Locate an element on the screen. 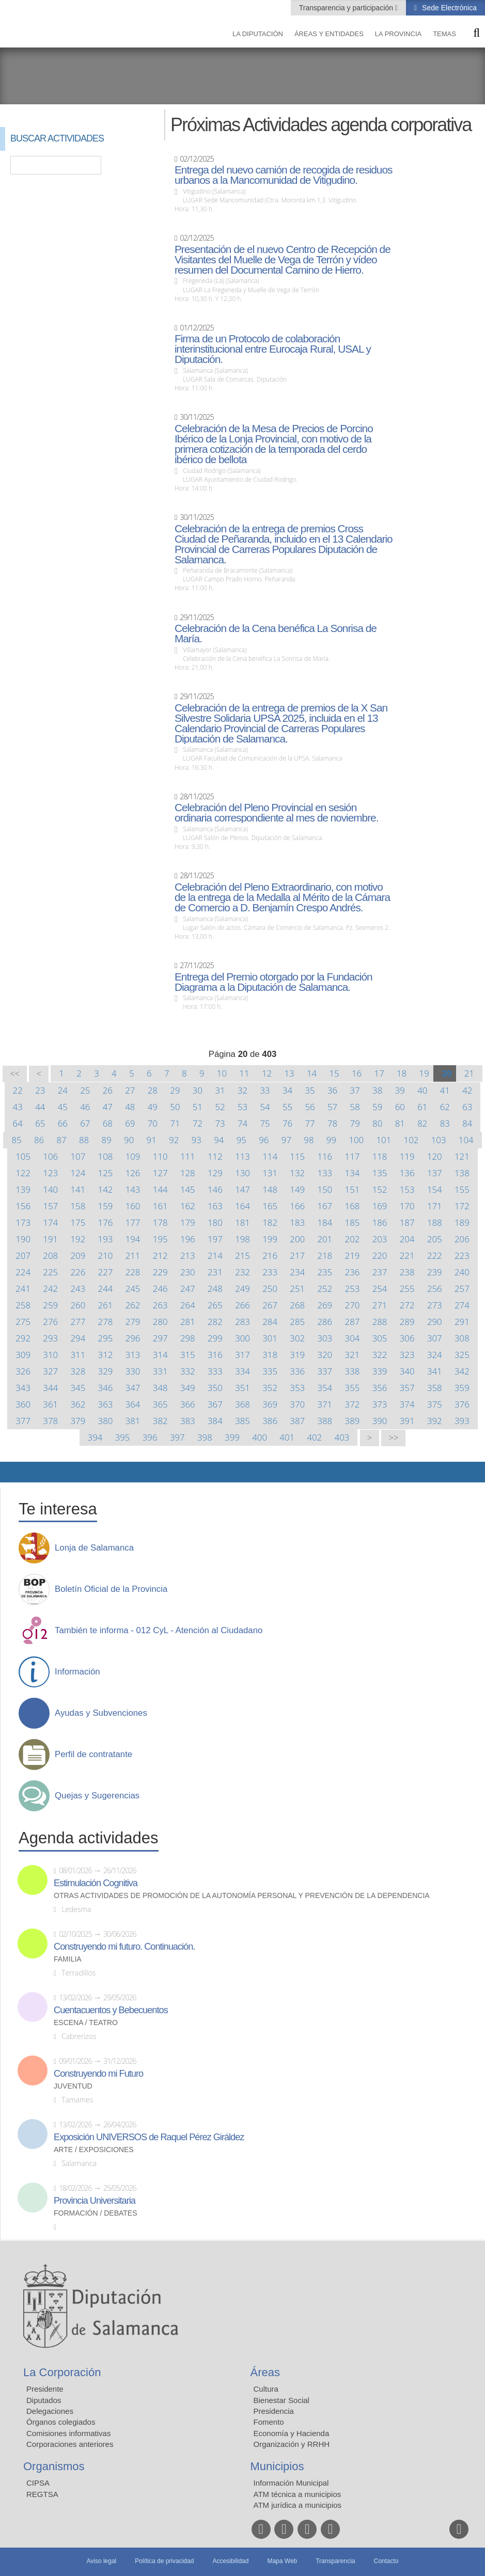  351 is located at coordinates (242, 1388).